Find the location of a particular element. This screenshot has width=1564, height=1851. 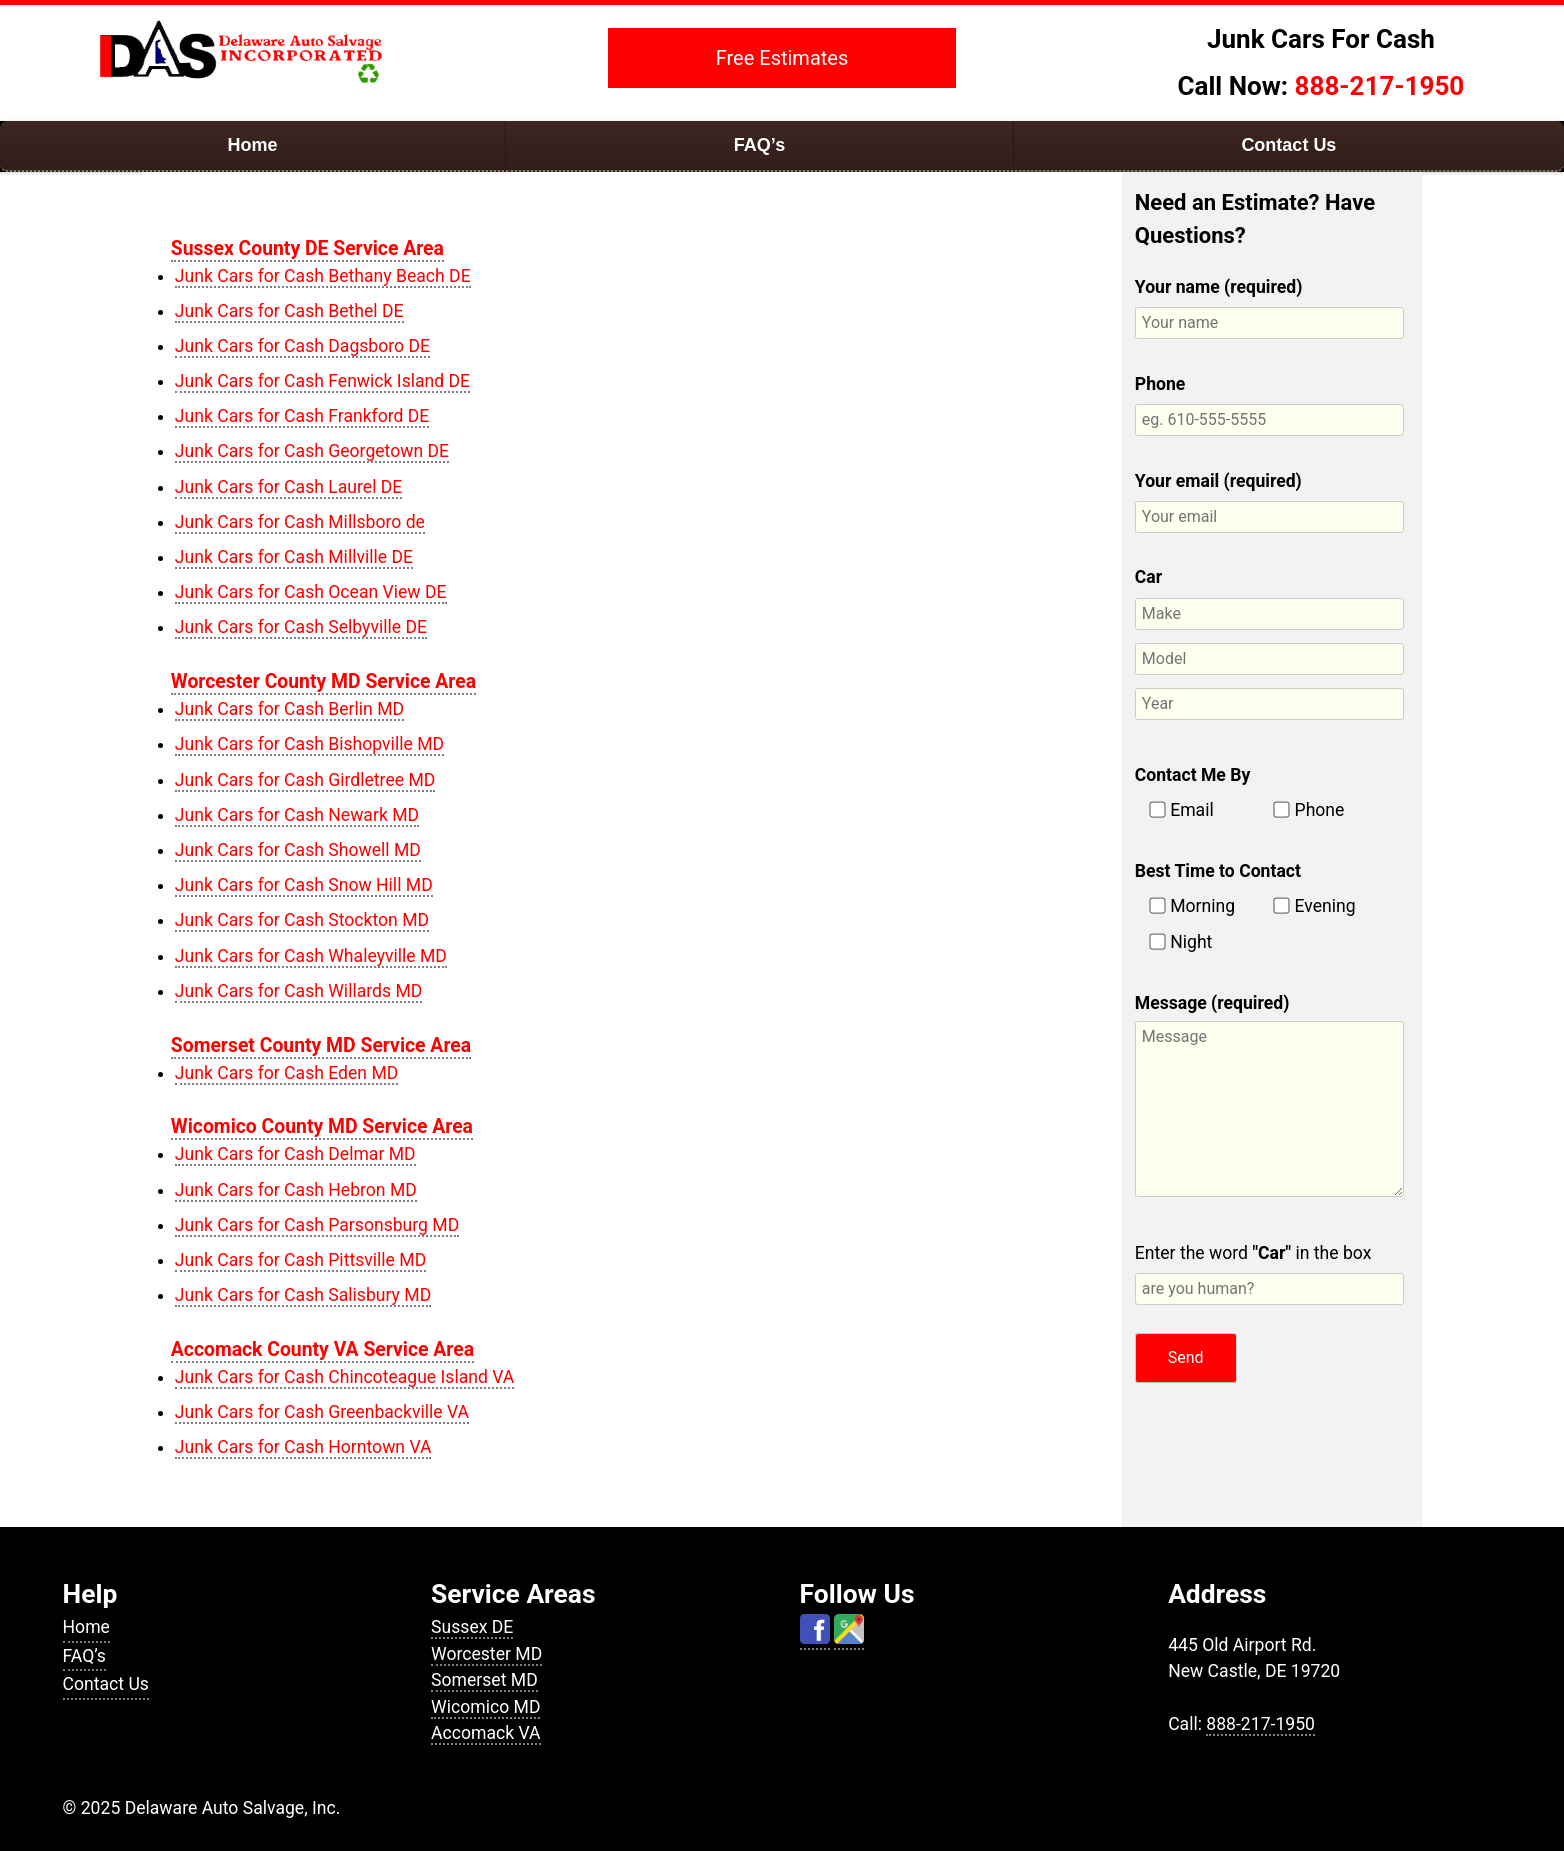

Junk Cars for Cash Laurel DE is located at coordinates (289, 487).